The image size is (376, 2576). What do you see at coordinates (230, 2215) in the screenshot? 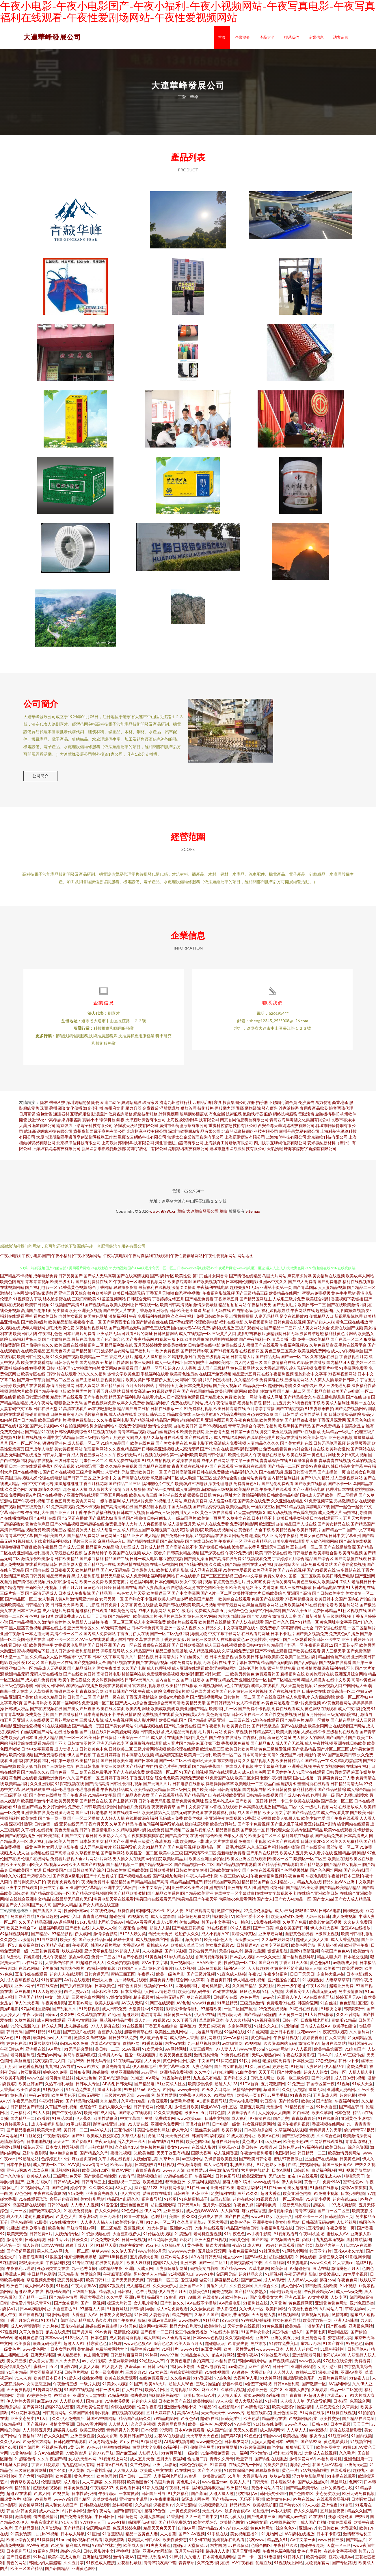
I see `人人操B碰` at bounding box center [230, 2215].